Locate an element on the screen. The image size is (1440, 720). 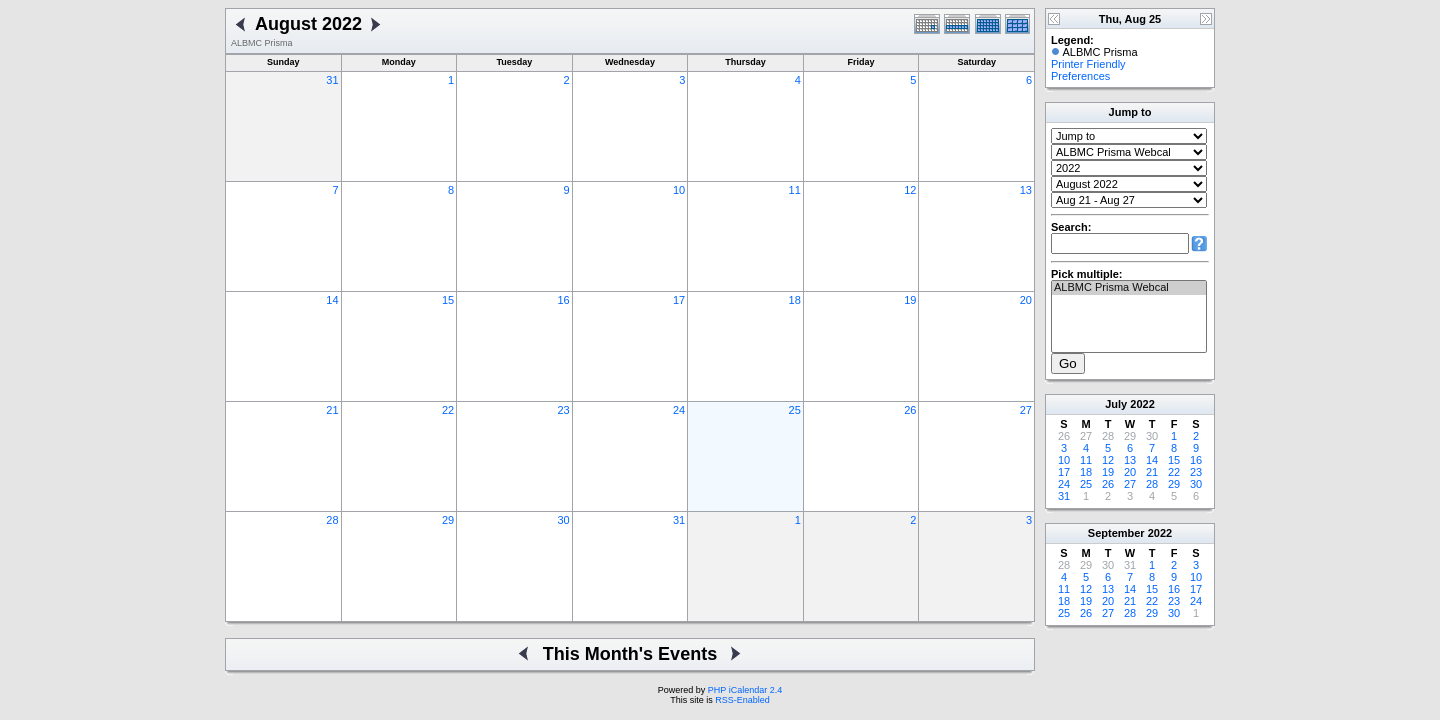
11 is located at coordinates (795, 190).